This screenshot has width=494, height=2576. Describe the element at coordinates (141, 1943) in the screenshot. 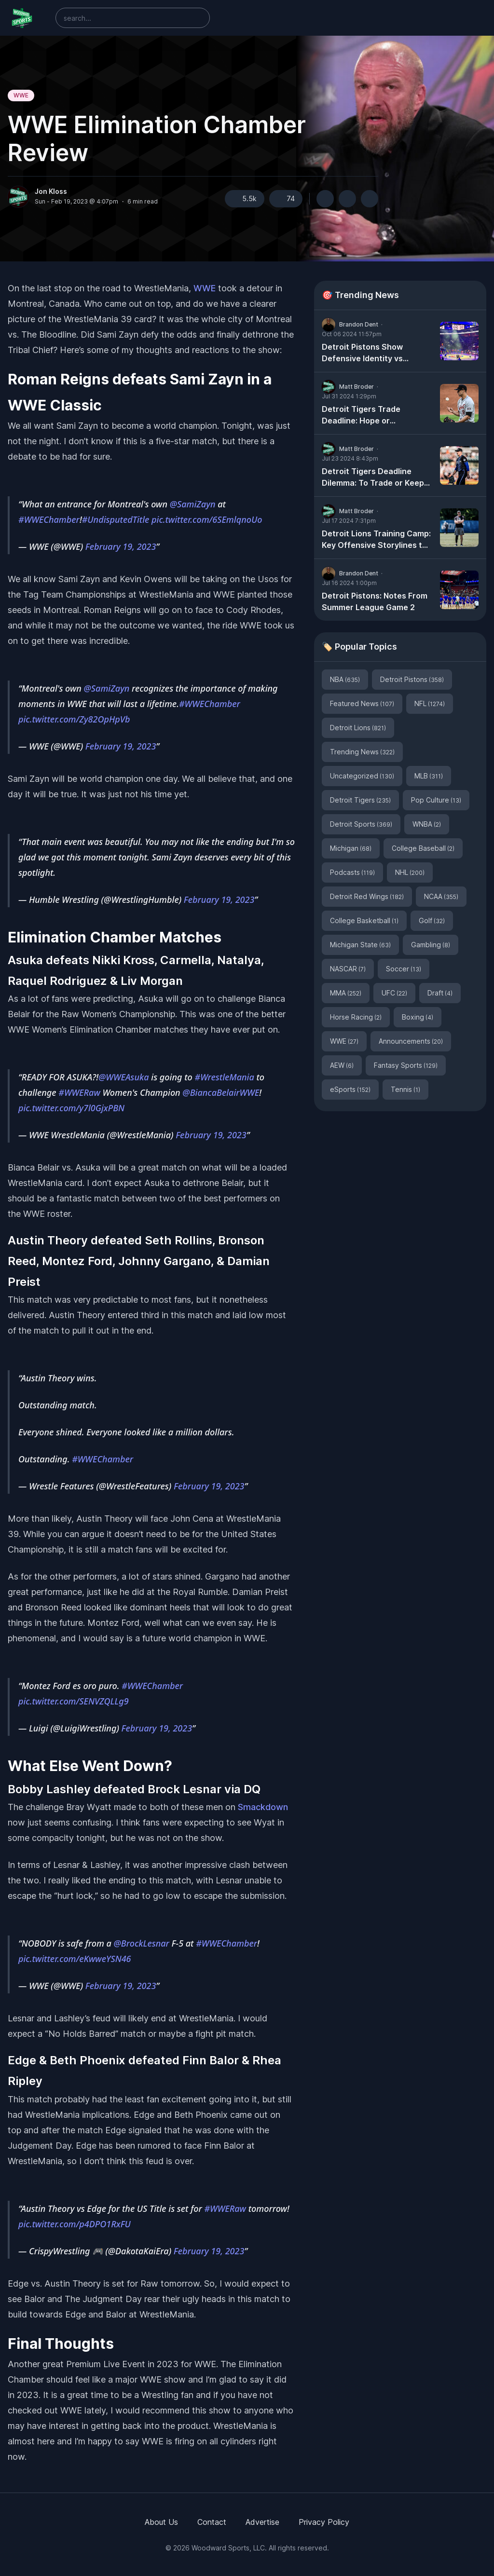

I see `@BrockLesnar` at that location.